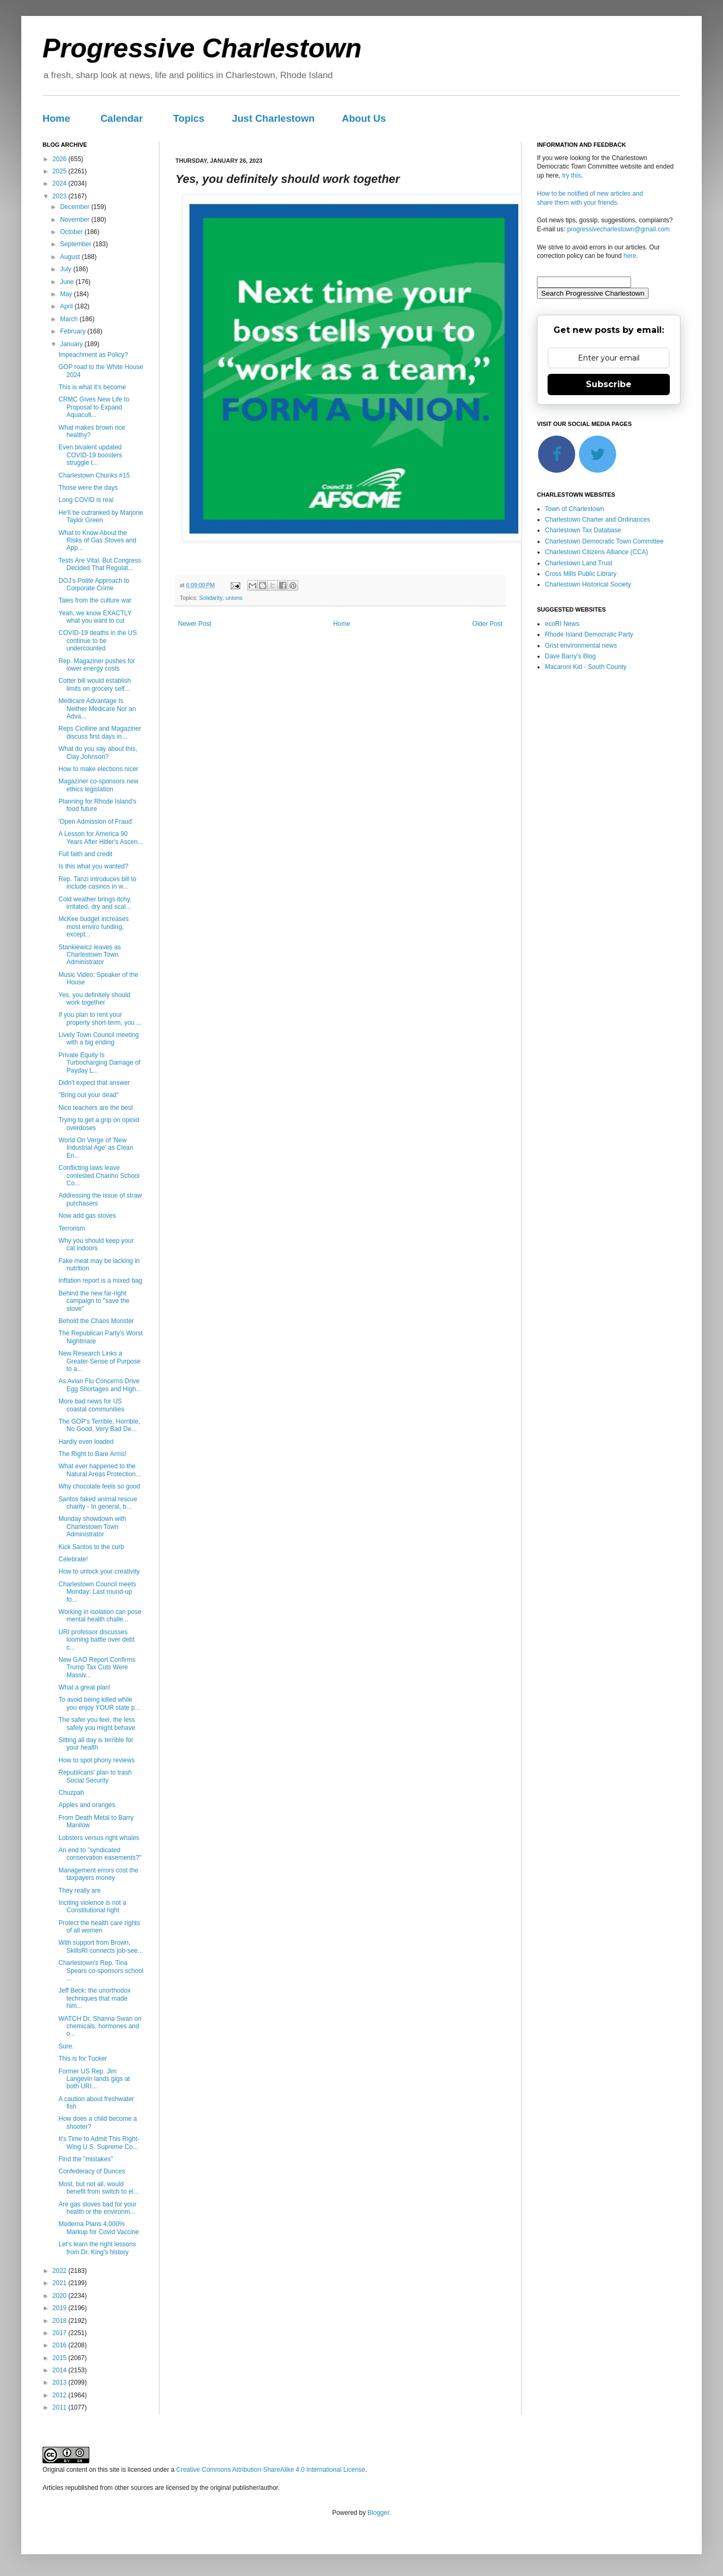 The image size is (723, 2576). I want to click on Working in isolation can pose mental health challe..., so click(99, 1615).